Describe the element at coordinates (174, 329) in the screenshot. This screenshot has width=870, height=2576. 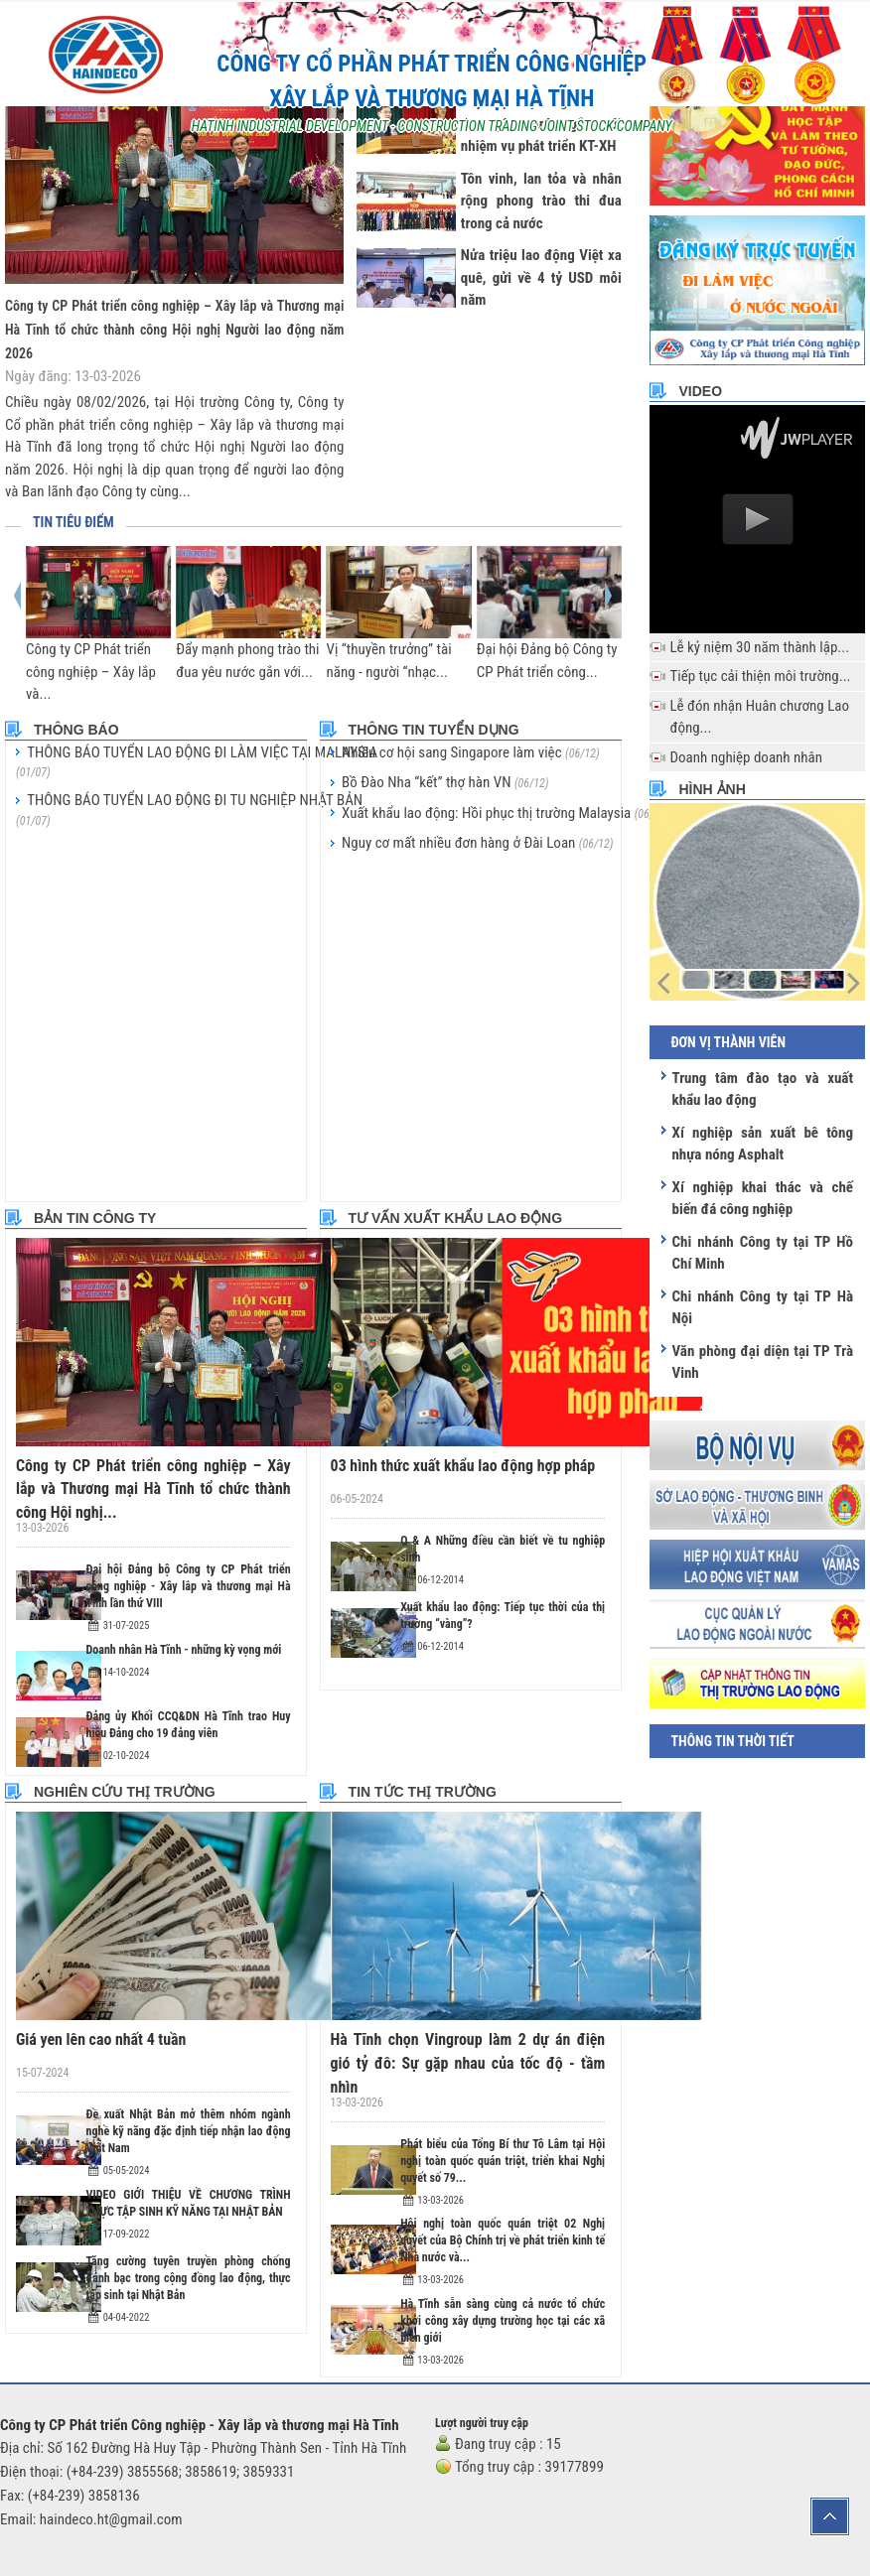
I see `Công ty CP Phát triển công nghiệp – Xây lắp và Thương mại Hà Tĩnh tổ chức thành công Hội nghị Người lao động năm 2026` at that location.